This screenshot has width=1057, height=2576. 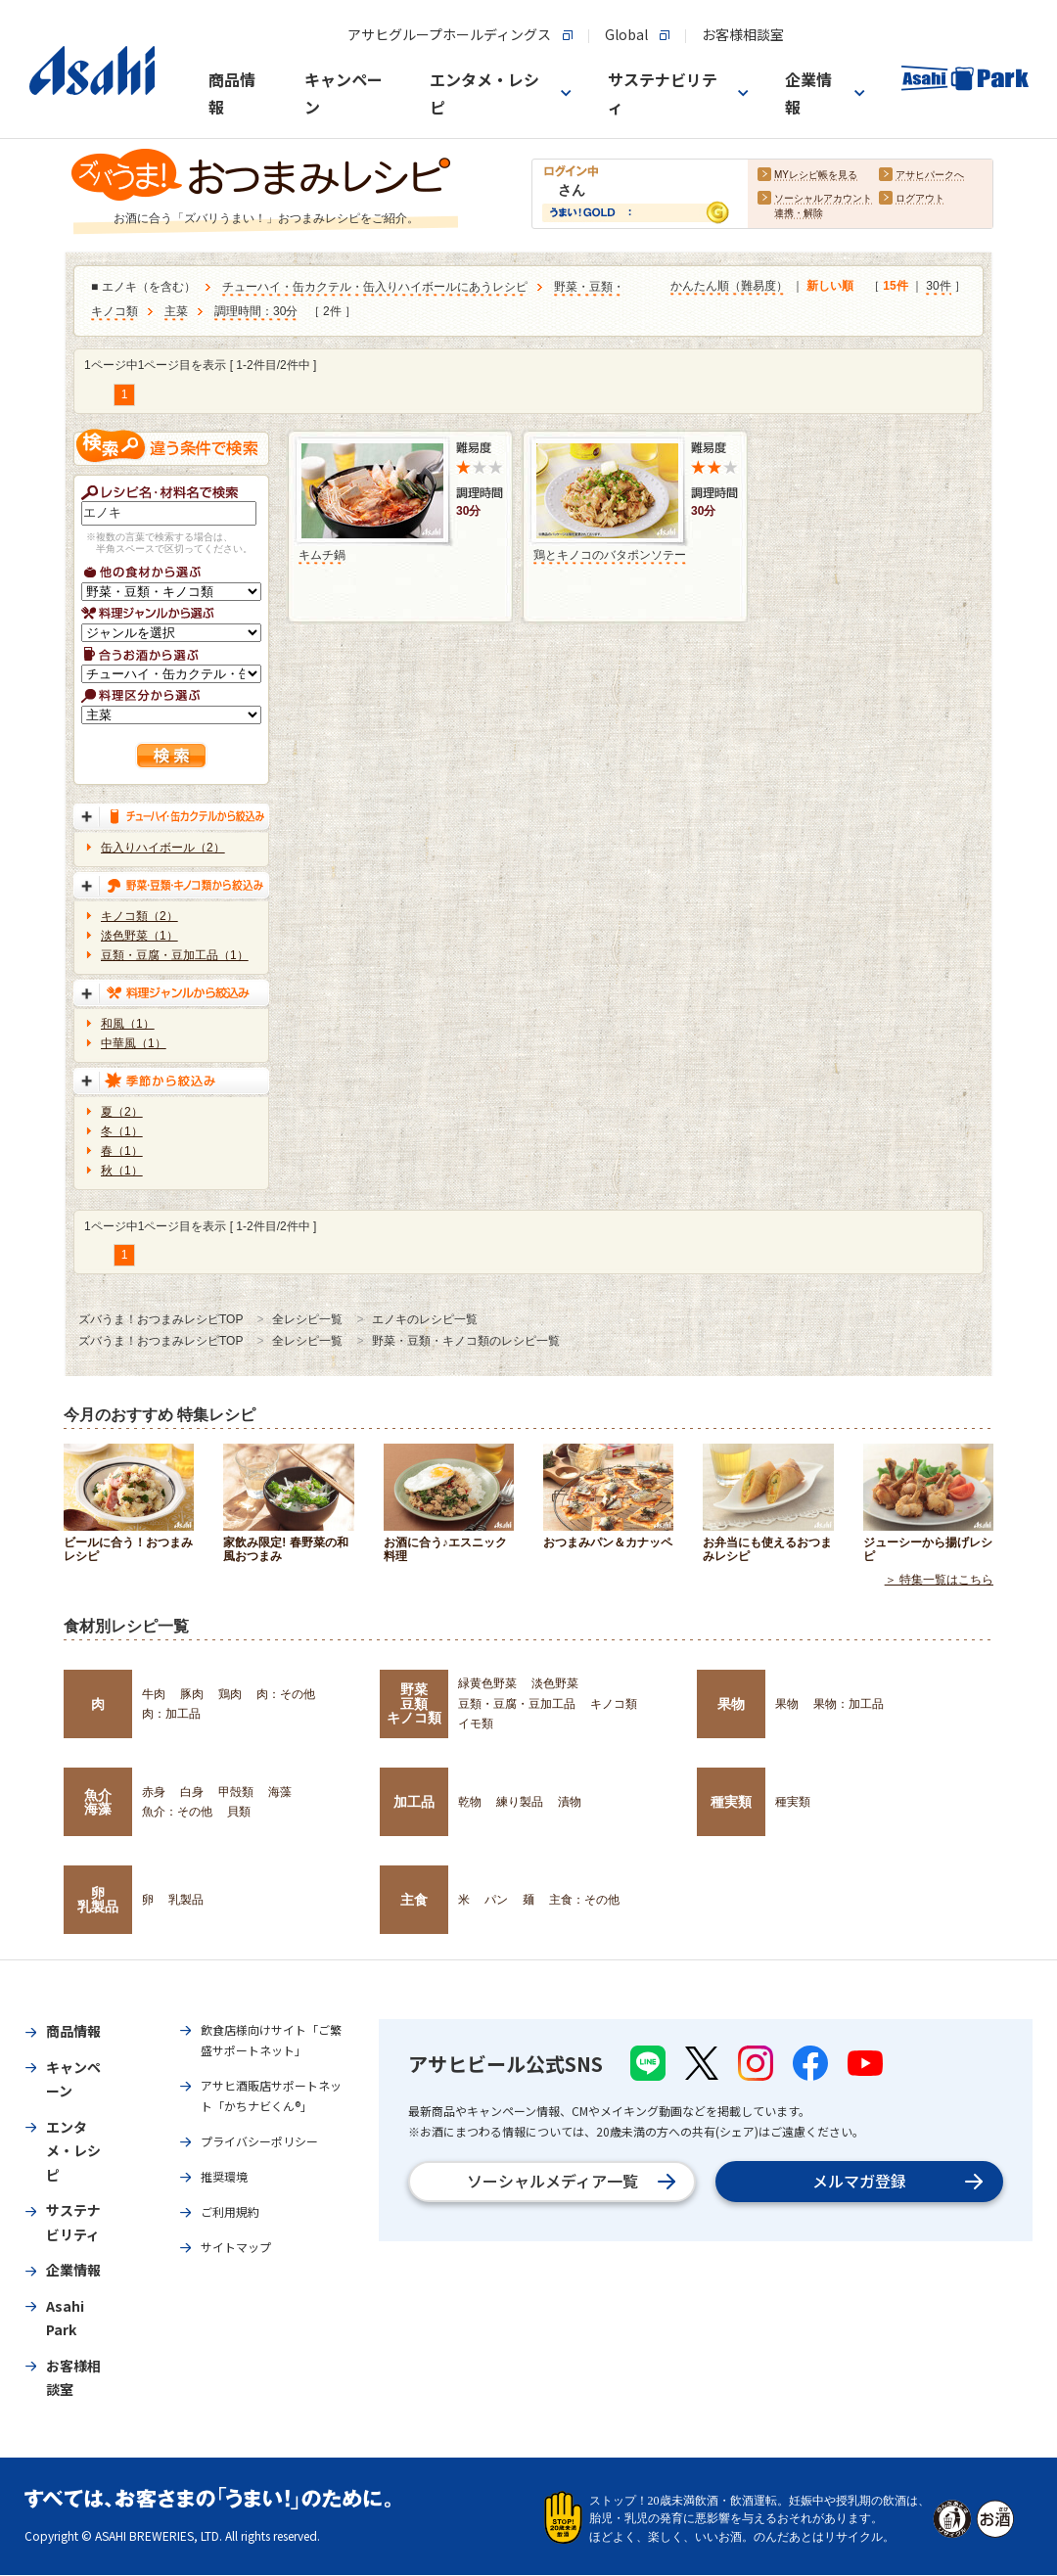 I want to click on 野菜豆類キノコ類, so click(x=414, y=1703).